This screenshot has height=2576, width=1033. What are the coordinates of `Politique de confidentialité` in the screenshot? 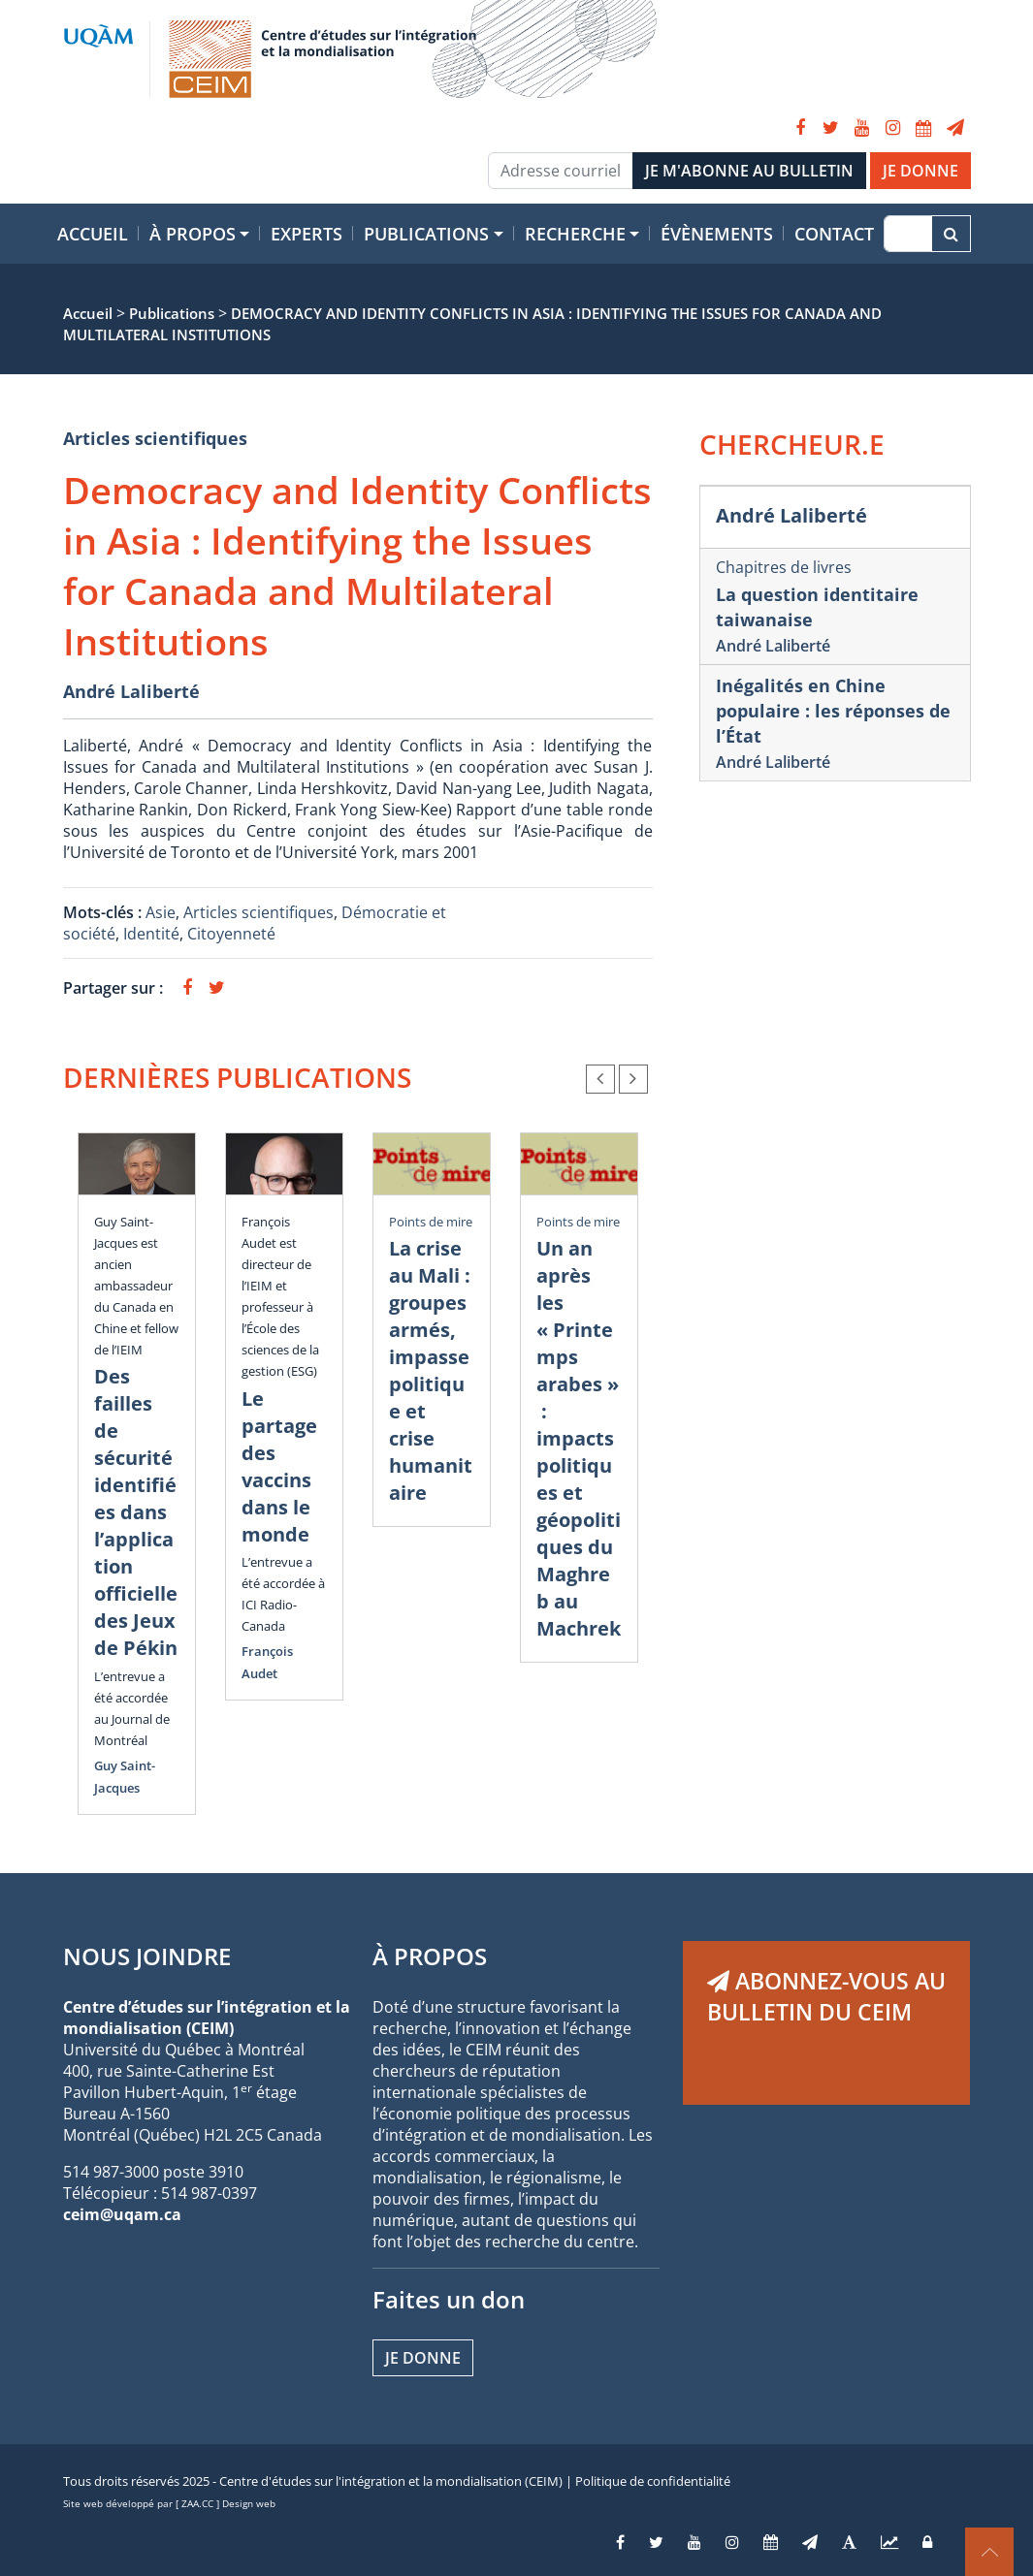 It's located at (652, 2481).